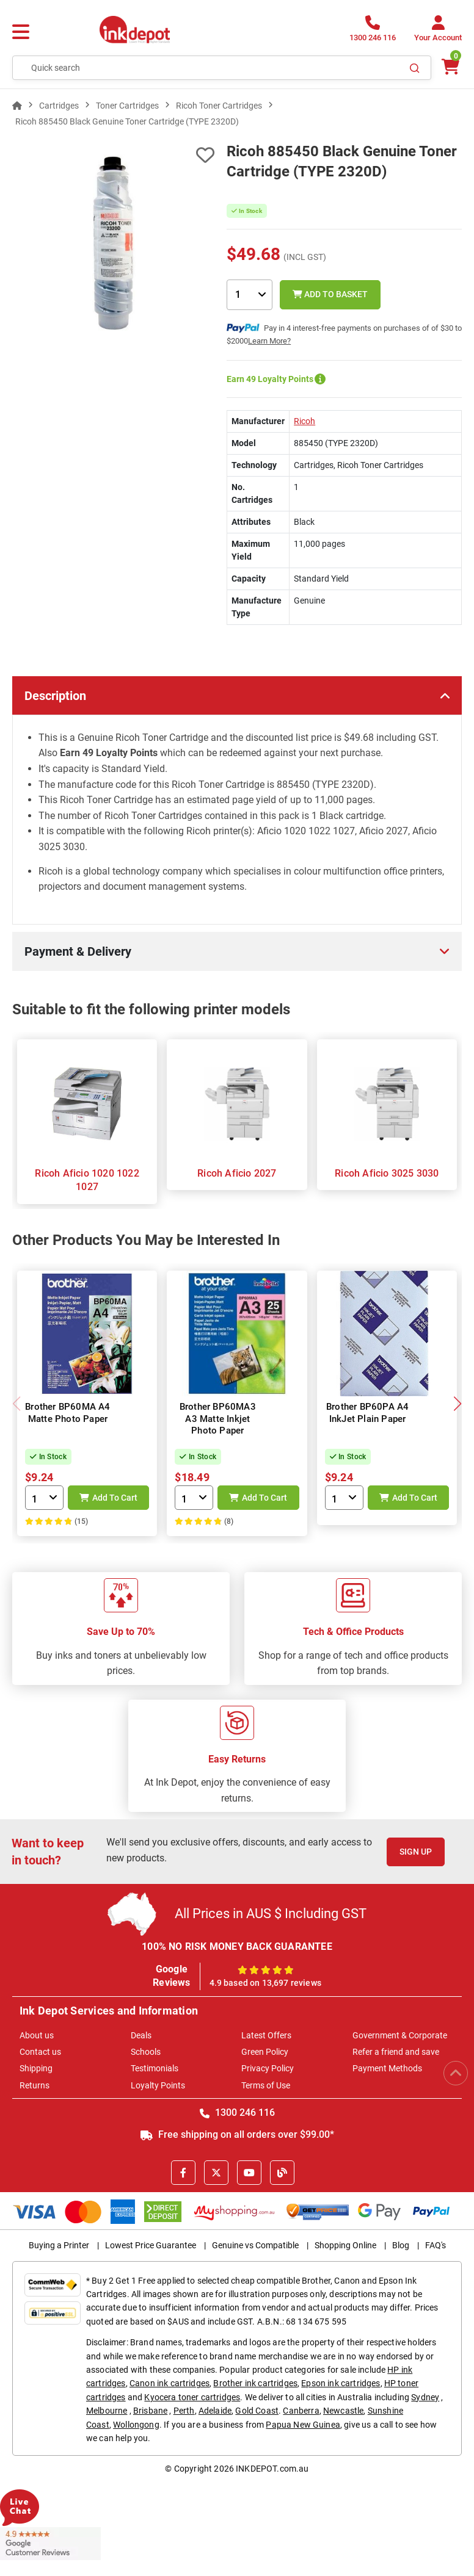 This screenshot has height=2576, width=474. What do you see at coordinates (266, 2035) in the screenshot?
I see `Latest Offers` at bounding box center [266, 2035].